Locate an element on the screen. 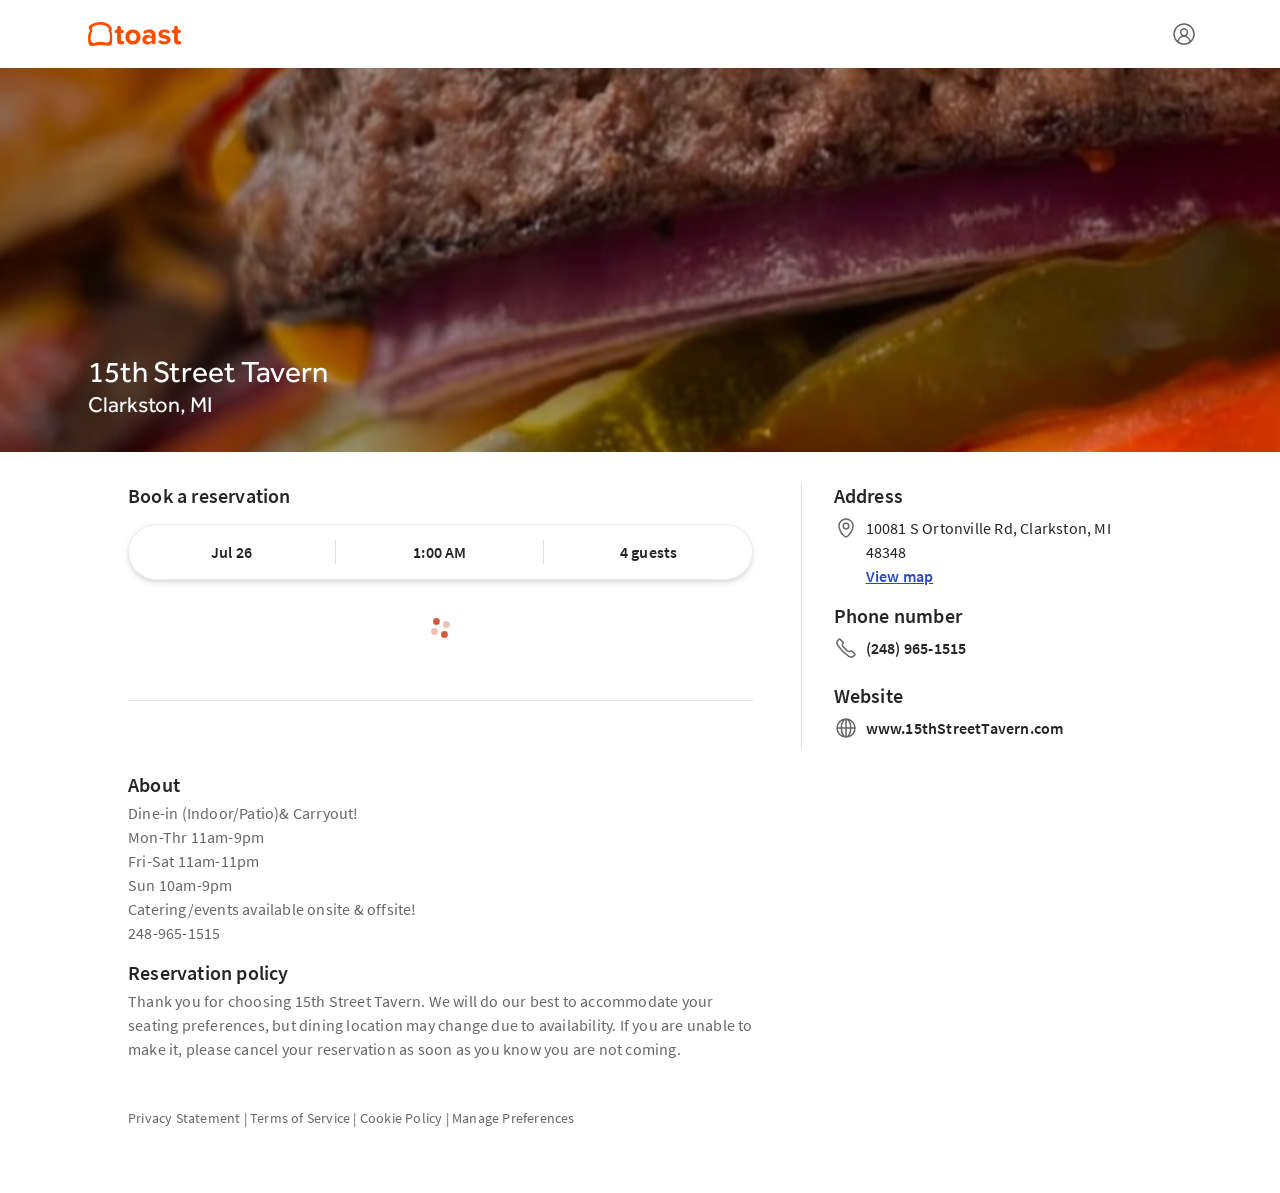  Cookie Policy is located at coordinates (401, 1118).